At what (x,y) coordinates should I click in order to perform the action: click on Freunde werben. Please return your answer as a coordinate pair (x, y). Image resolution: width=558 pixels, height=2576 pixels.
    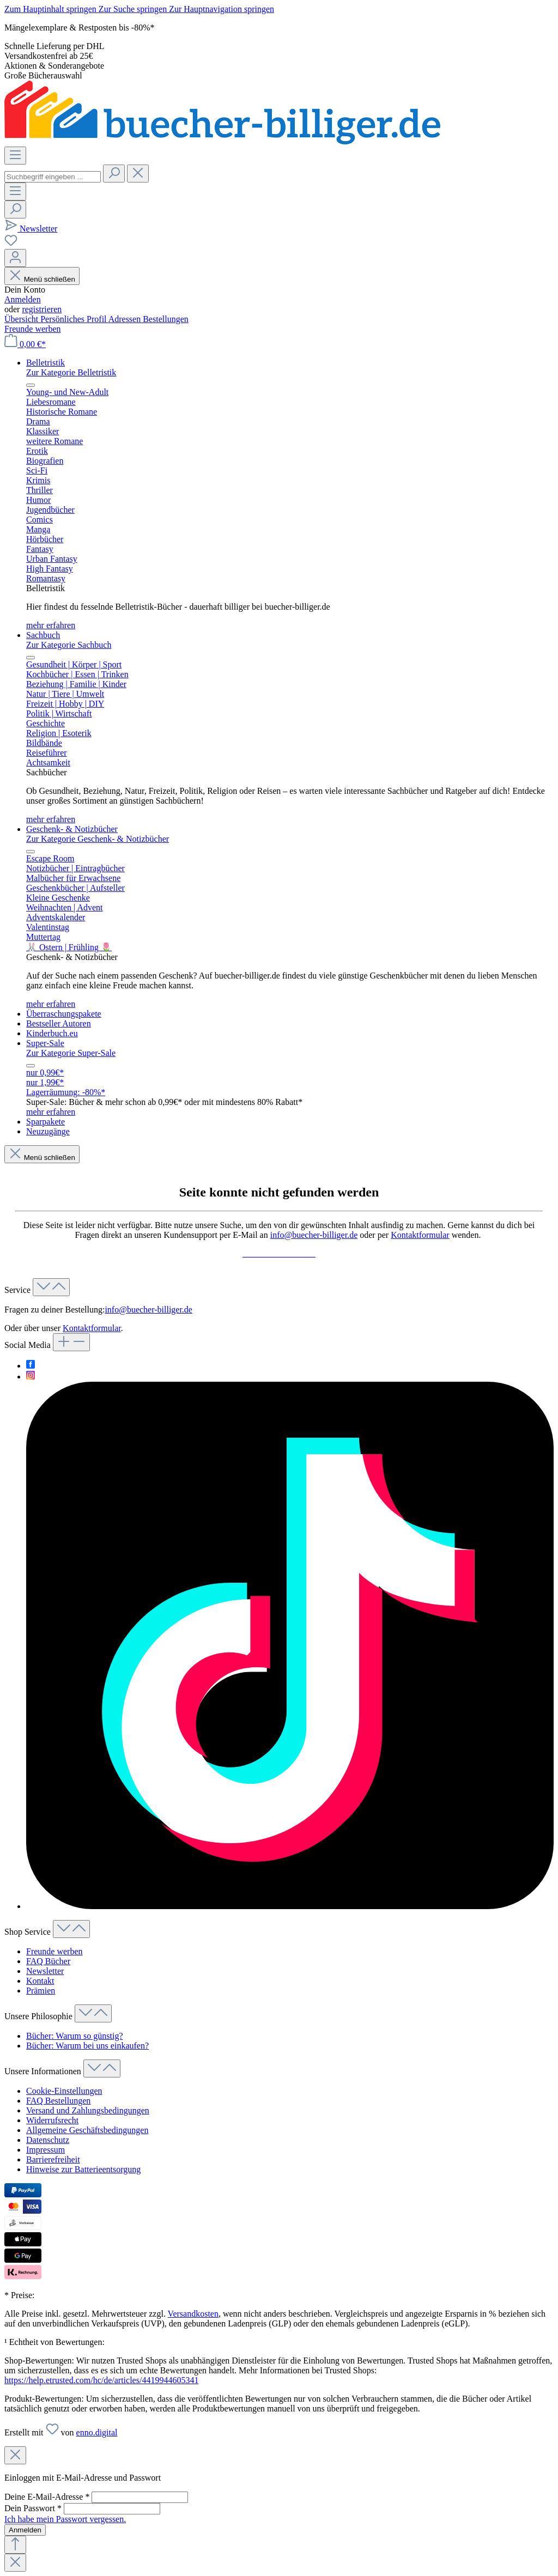
    Looking at the image, I should click on (32, 328).